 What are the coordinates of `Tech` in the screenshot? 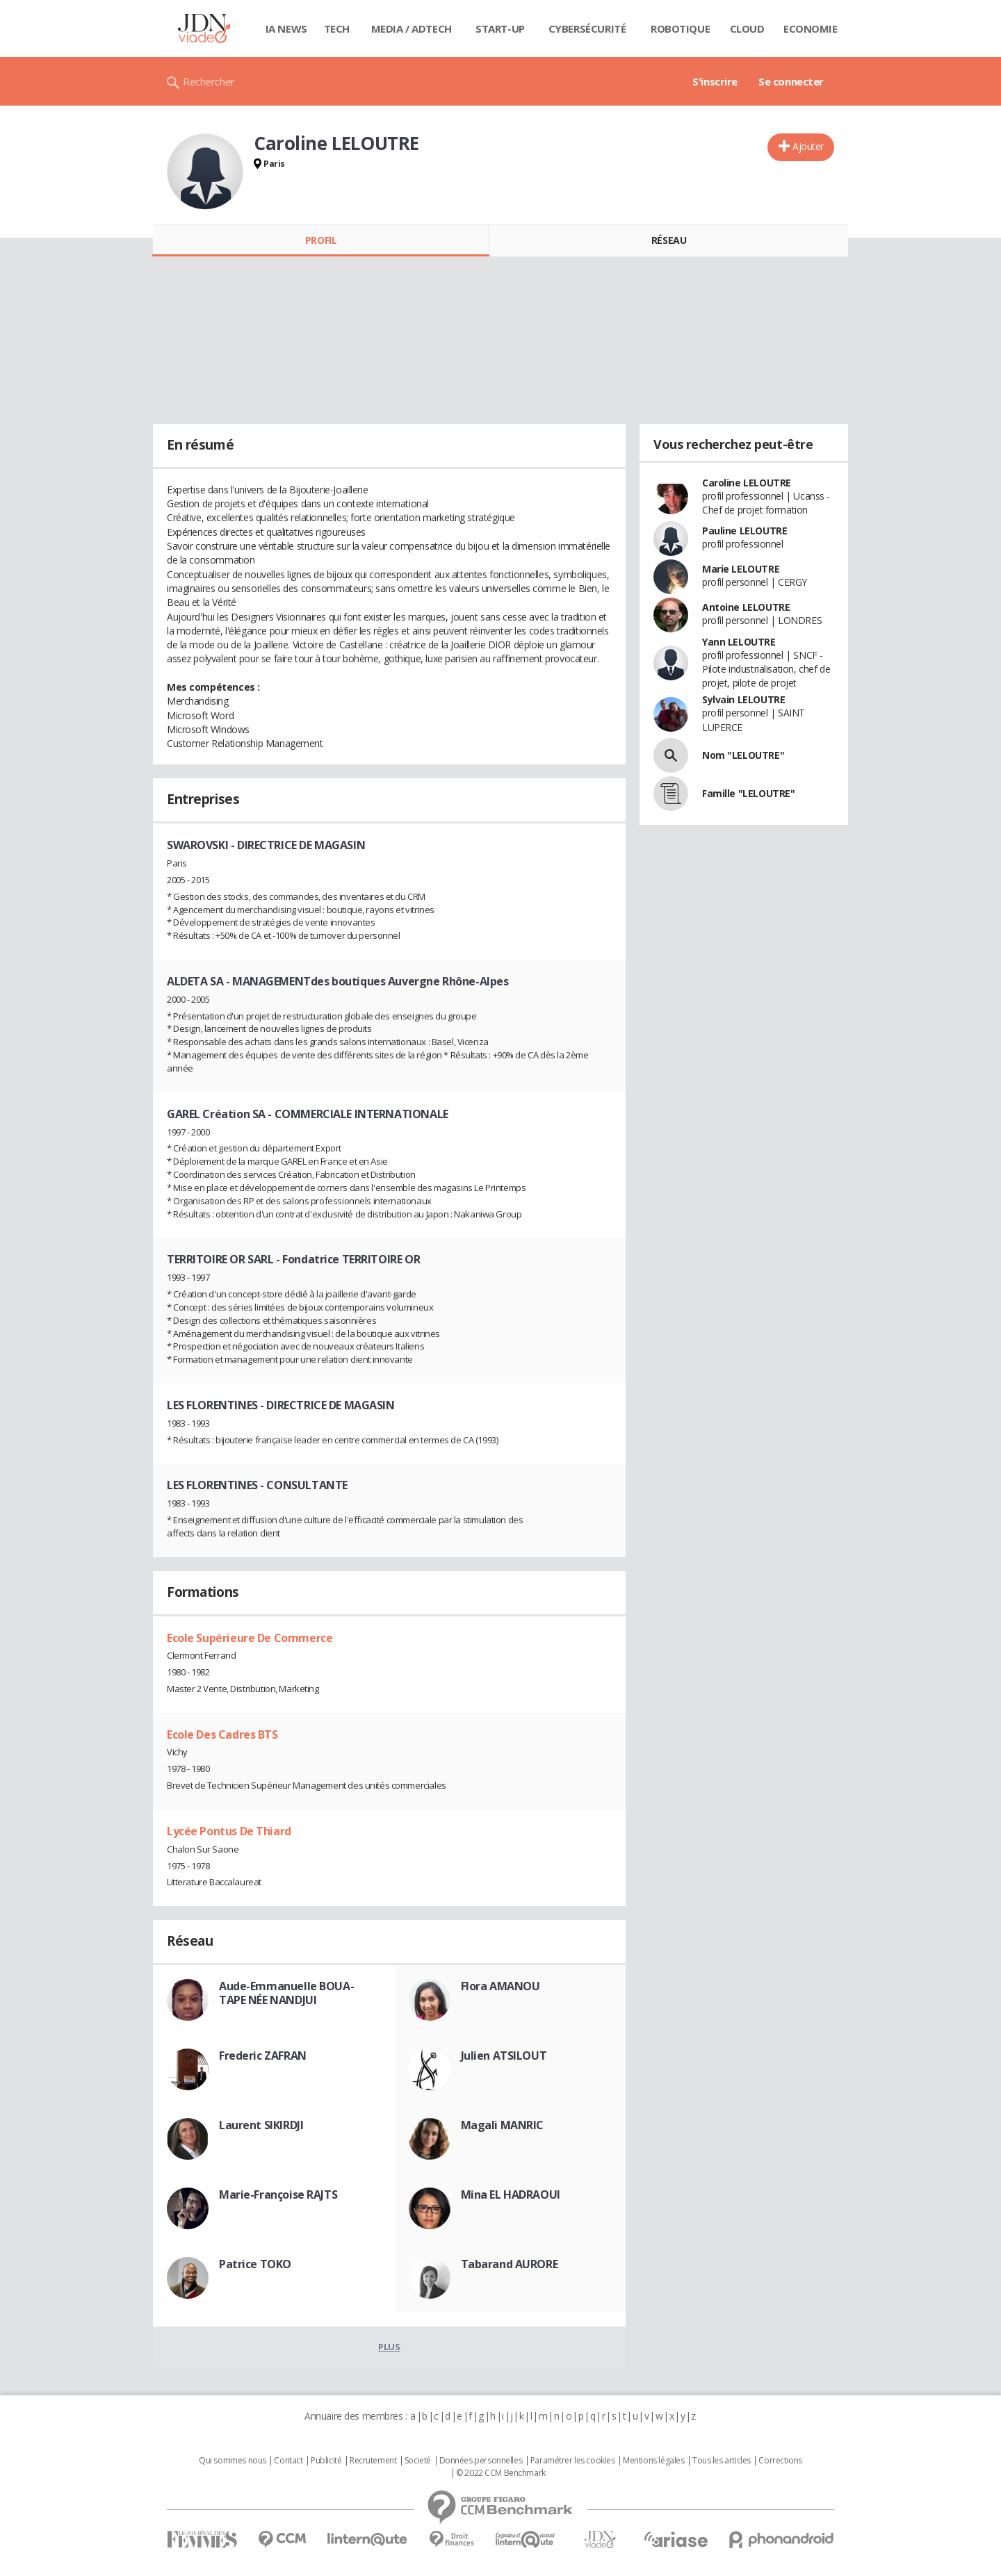 It's located at (337, 28).